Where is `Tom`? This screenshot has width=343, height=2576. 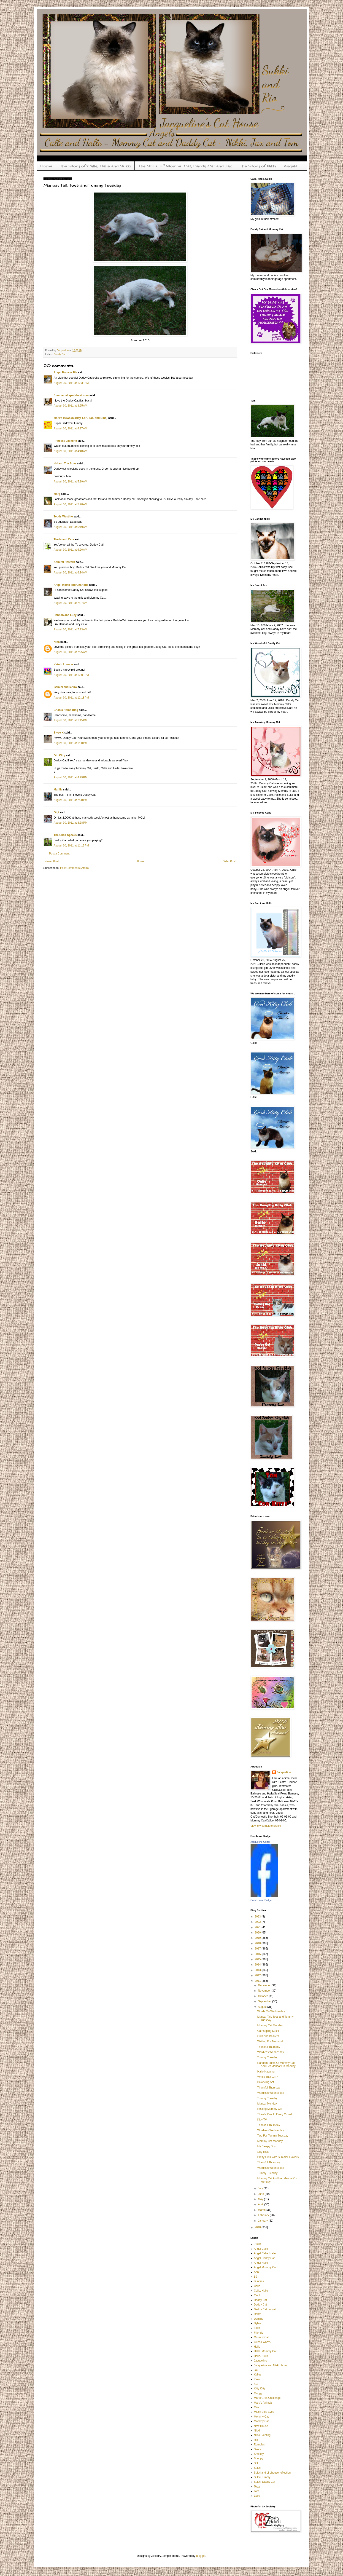 Tom is located at coordinates (256, 2491).